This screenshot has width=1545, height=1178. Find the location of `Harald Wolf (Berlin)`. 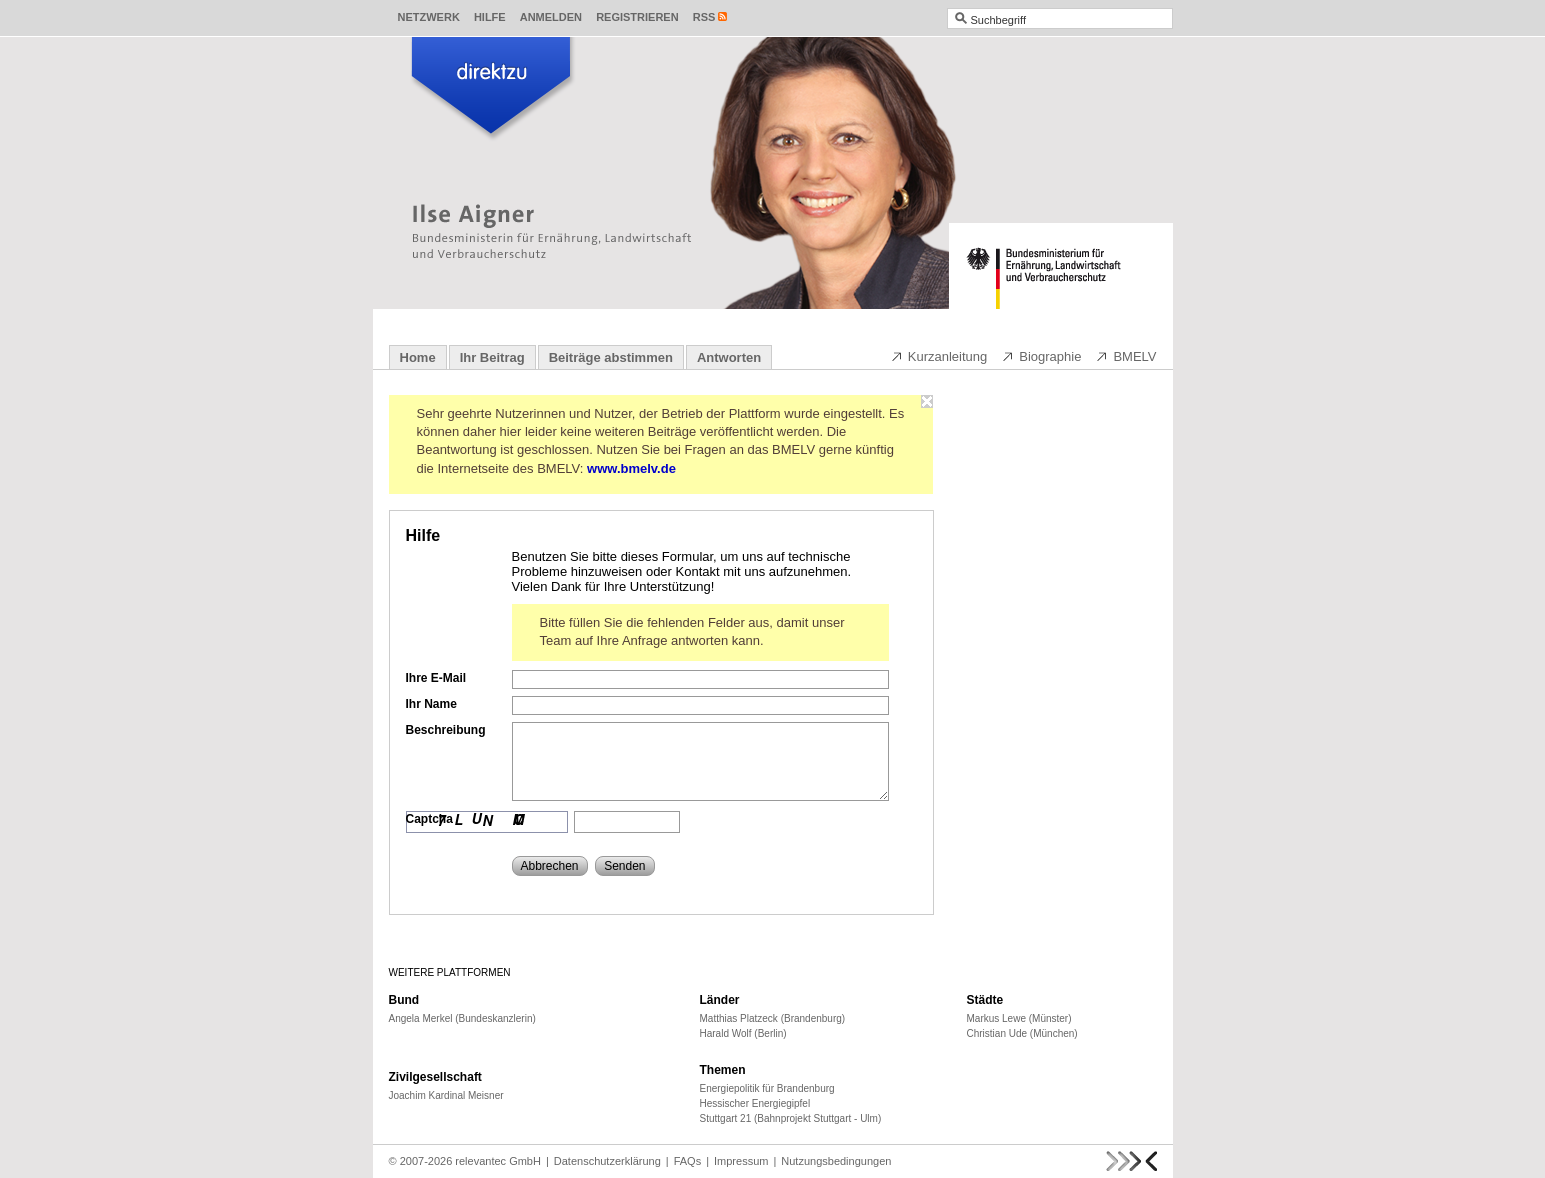

Harald Wolf (Berlin) is located at coordinates (743, 1033).